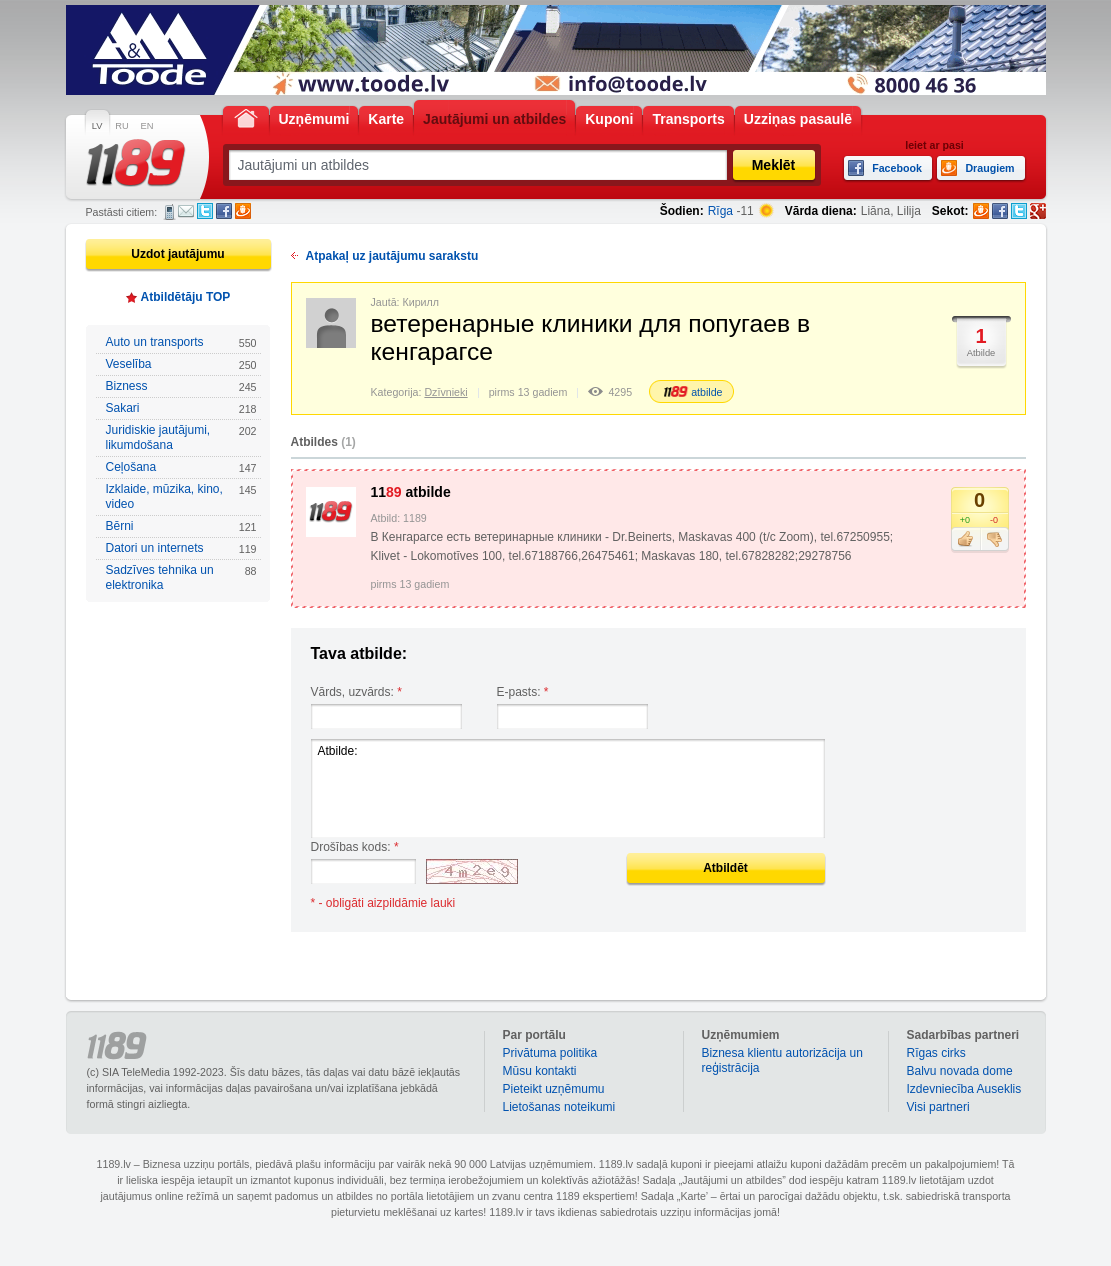 Image resolution: width=1111 pixels, height=1266 pixels. I want to click on Izdevniecība Auseklis, so click(964, 1089).